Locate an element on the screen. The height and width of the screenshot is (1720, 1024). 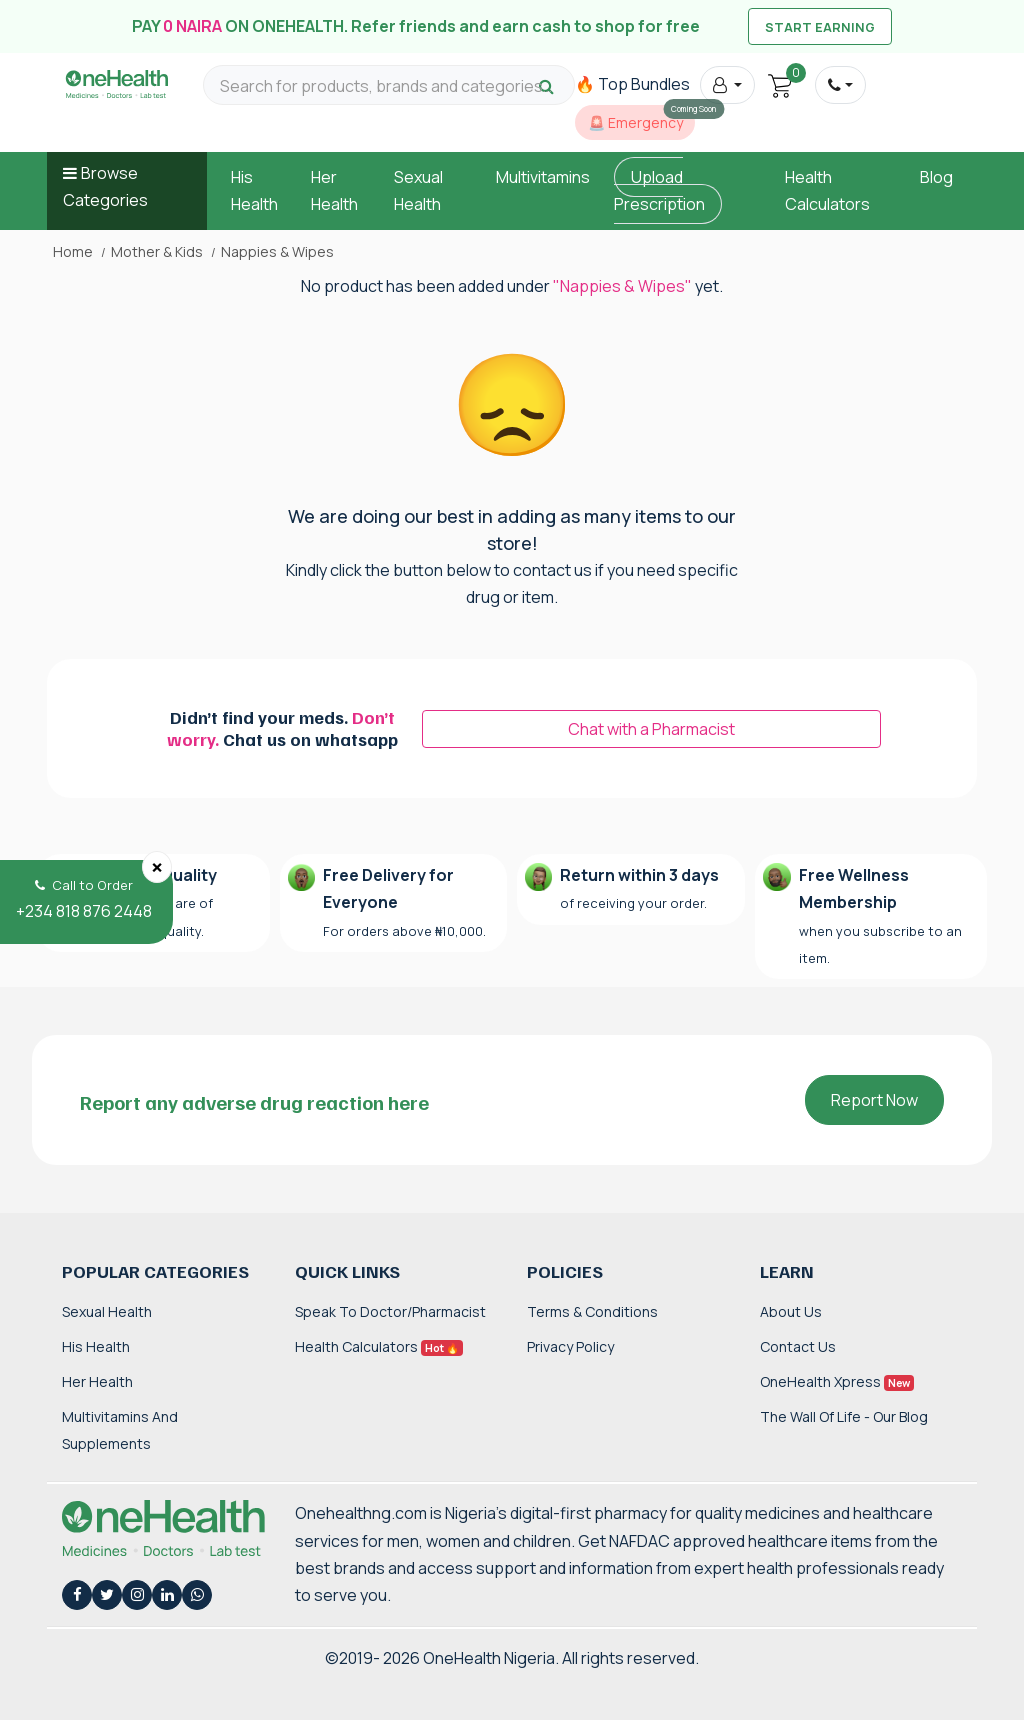
Multivitamins is located at coordinates (543, 177).